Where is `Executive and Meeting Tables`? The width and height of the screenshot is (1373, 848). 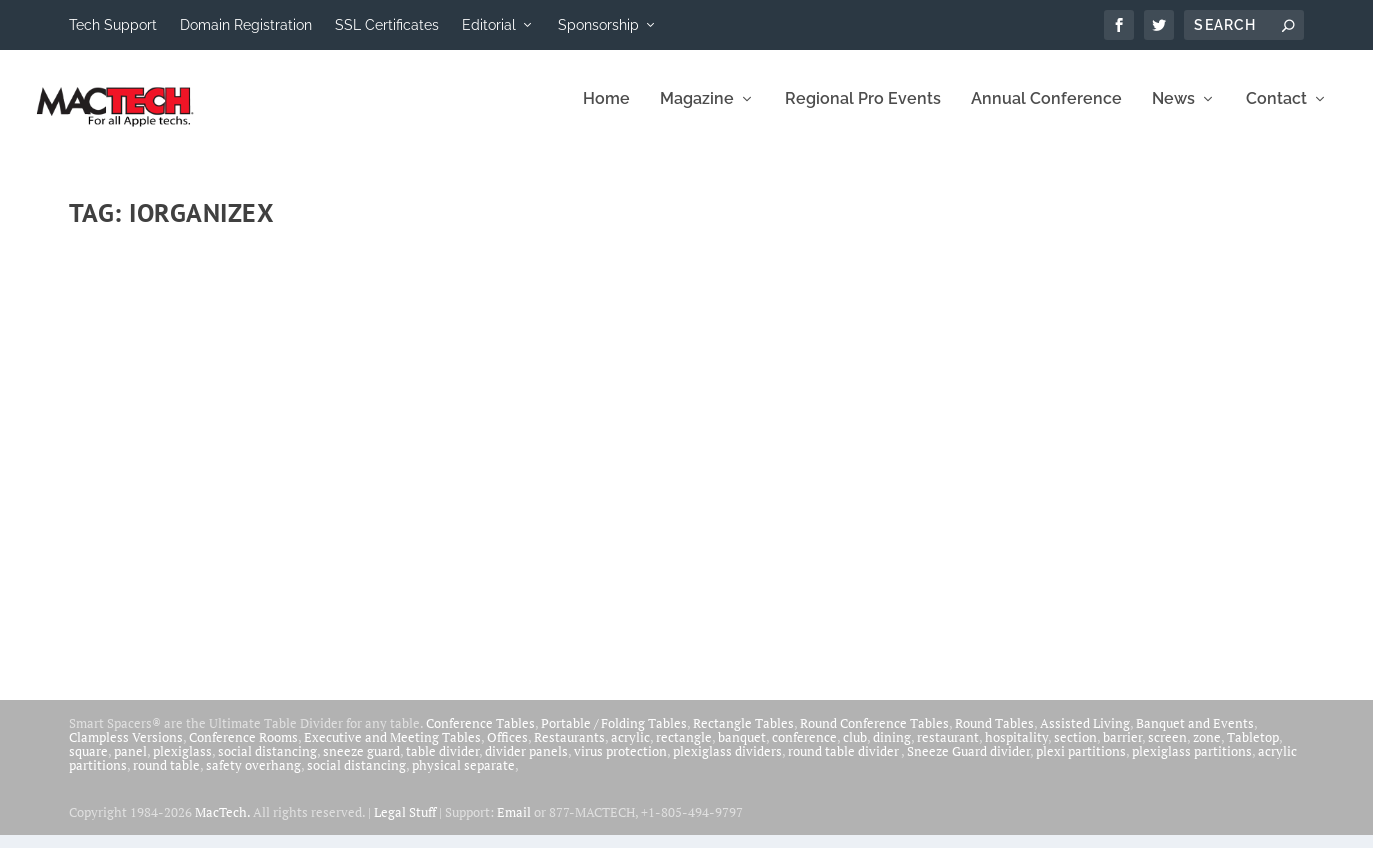
Executive and Meeting Tables is located at coordinates (392, 750).